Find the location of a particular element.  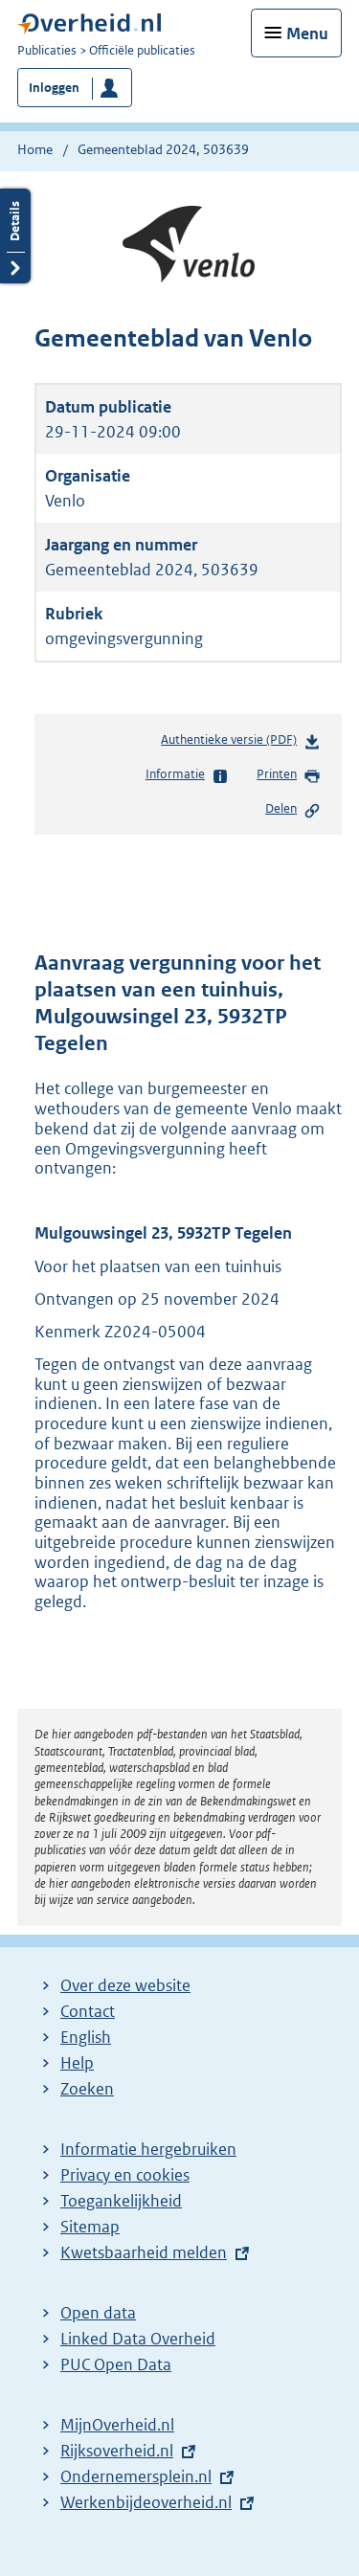

Kwetsbaarheid melden is located at coordinates (143, 2252).